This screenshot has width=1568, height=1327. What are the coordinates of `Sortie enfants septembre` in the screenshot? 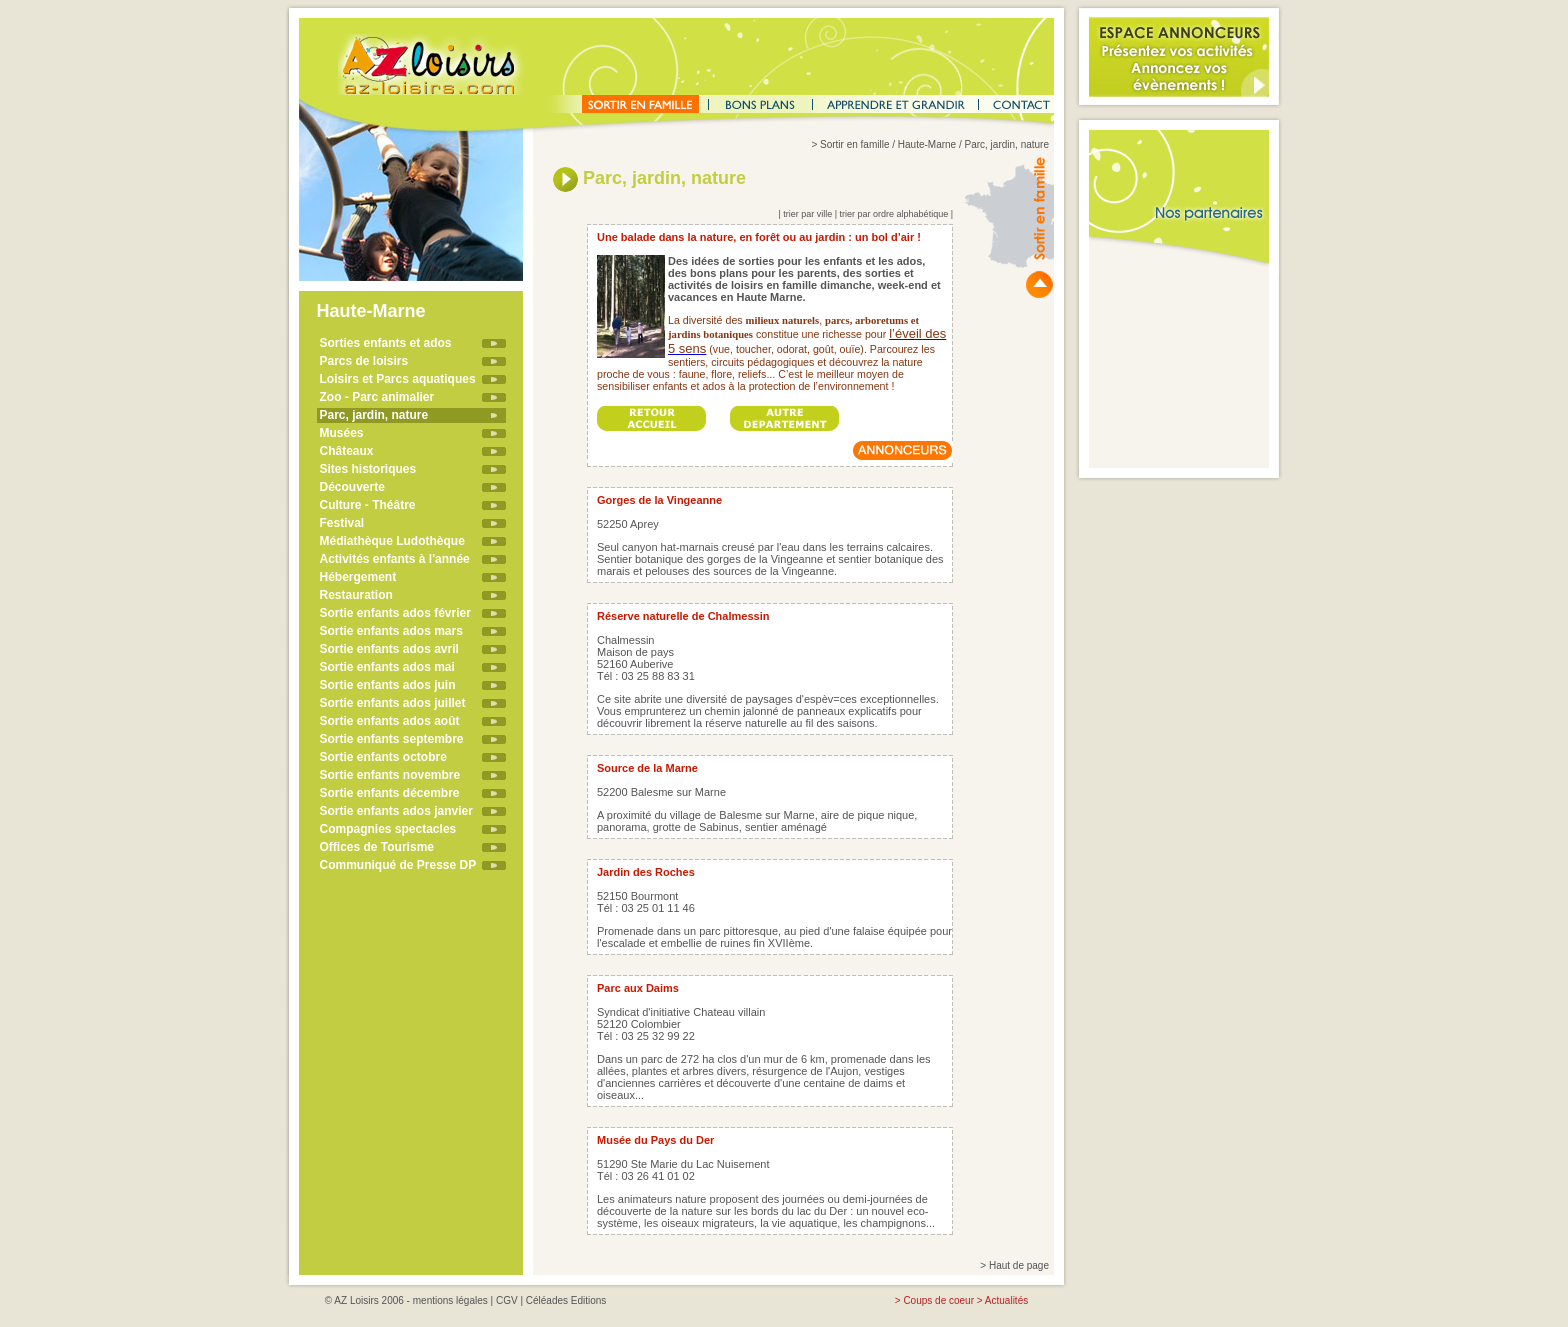 It's located at (392, 739).